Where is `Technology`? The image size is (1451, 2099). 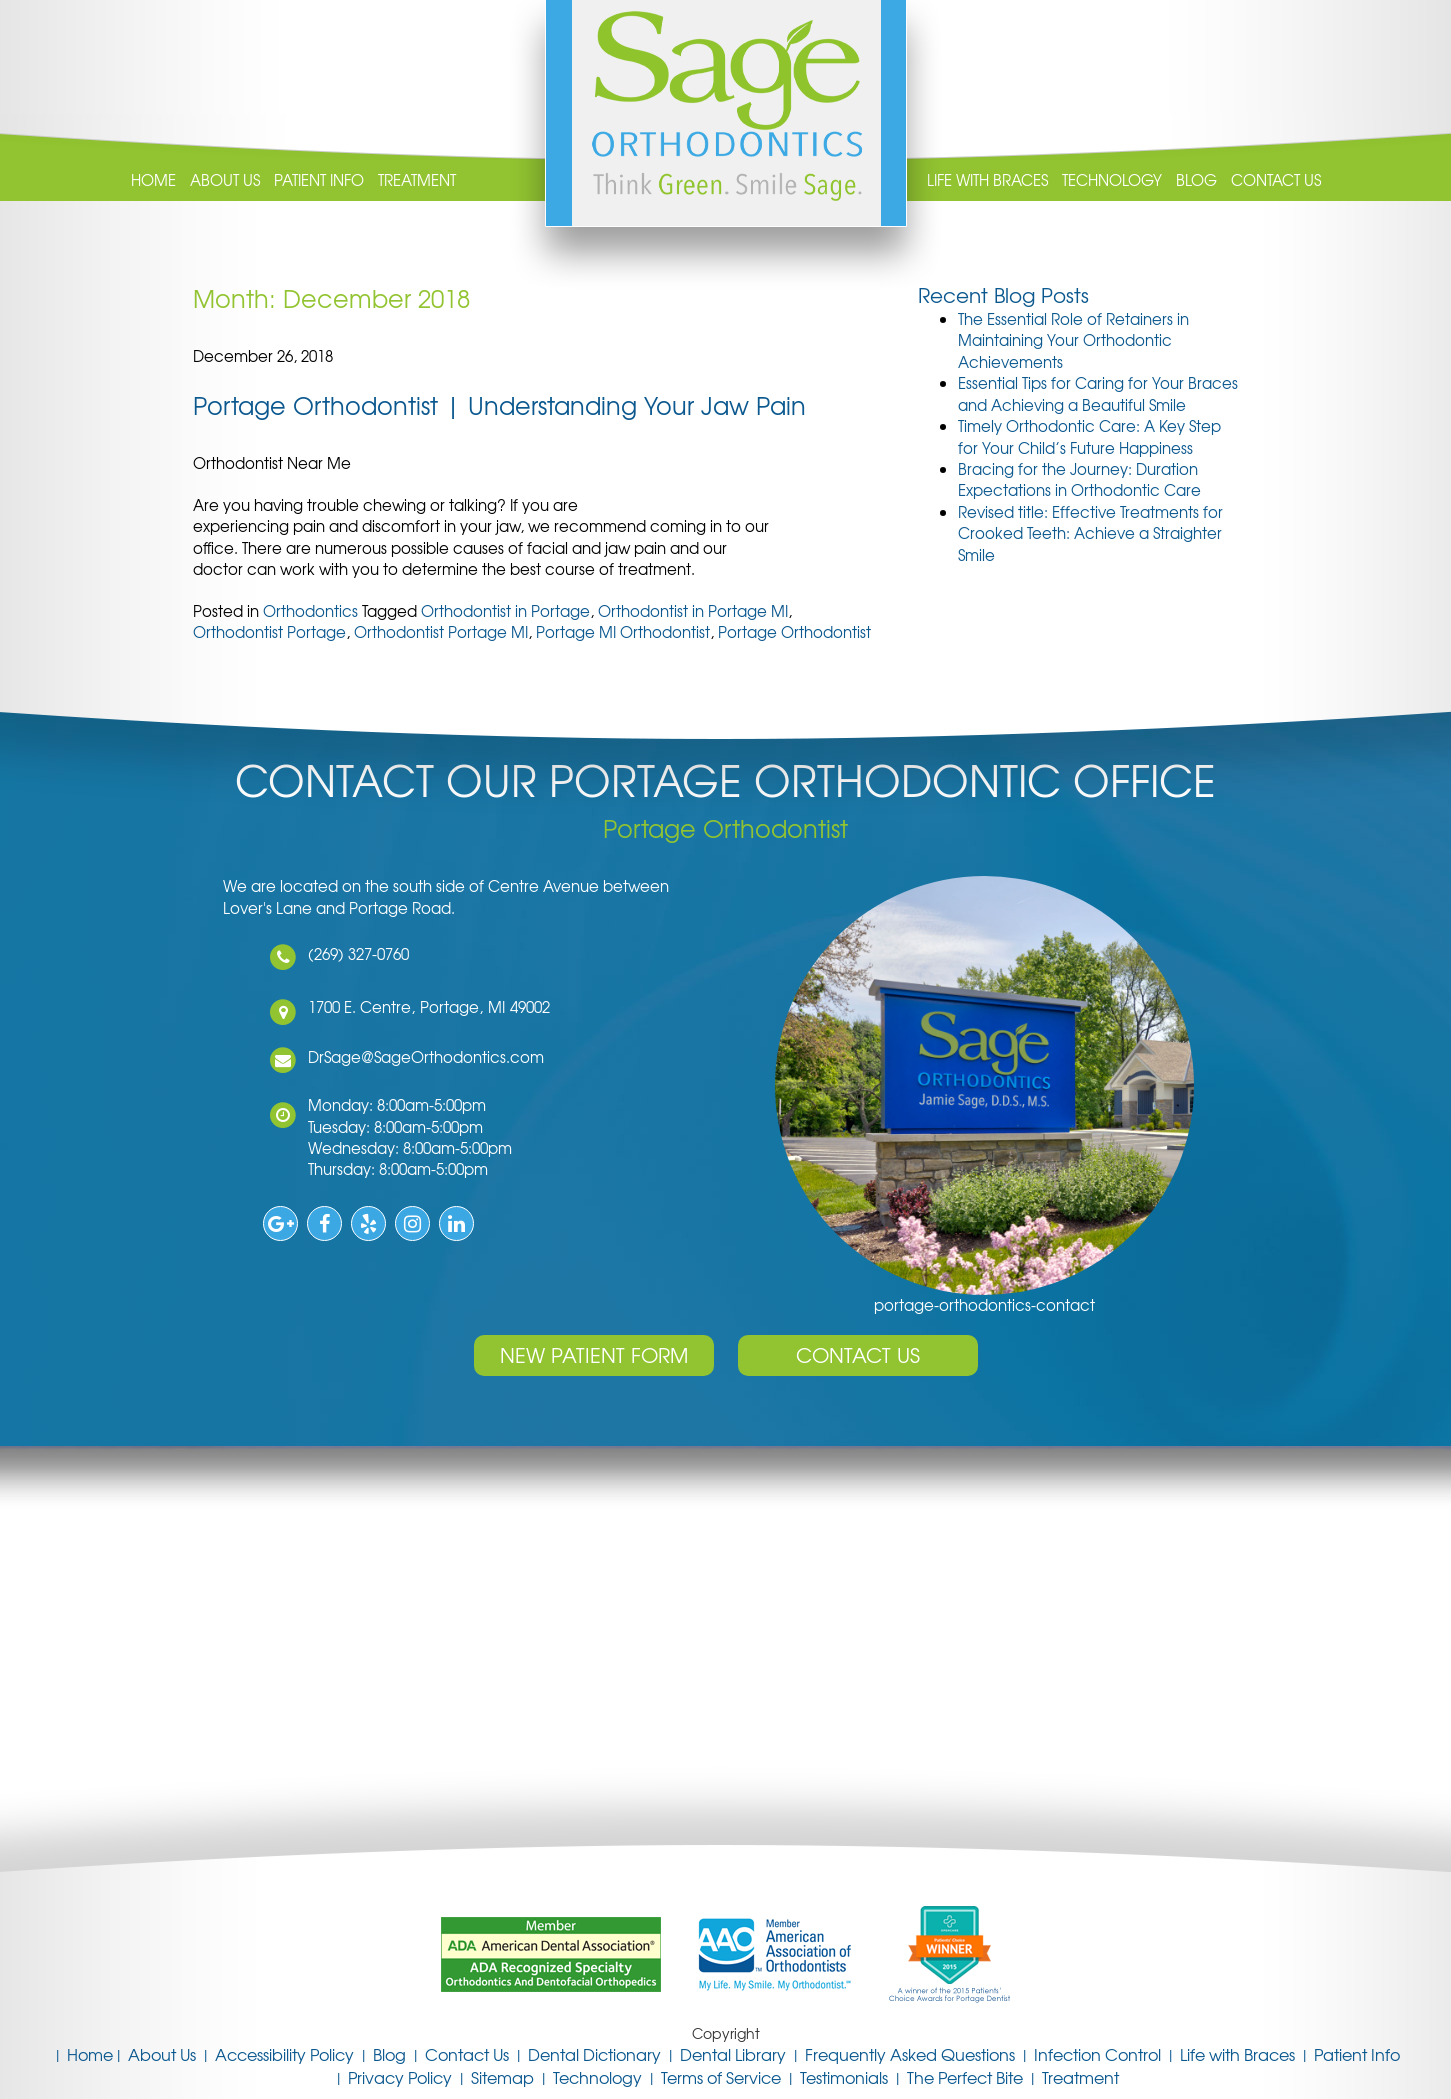 Technology is located at coordinates (1112, 180).